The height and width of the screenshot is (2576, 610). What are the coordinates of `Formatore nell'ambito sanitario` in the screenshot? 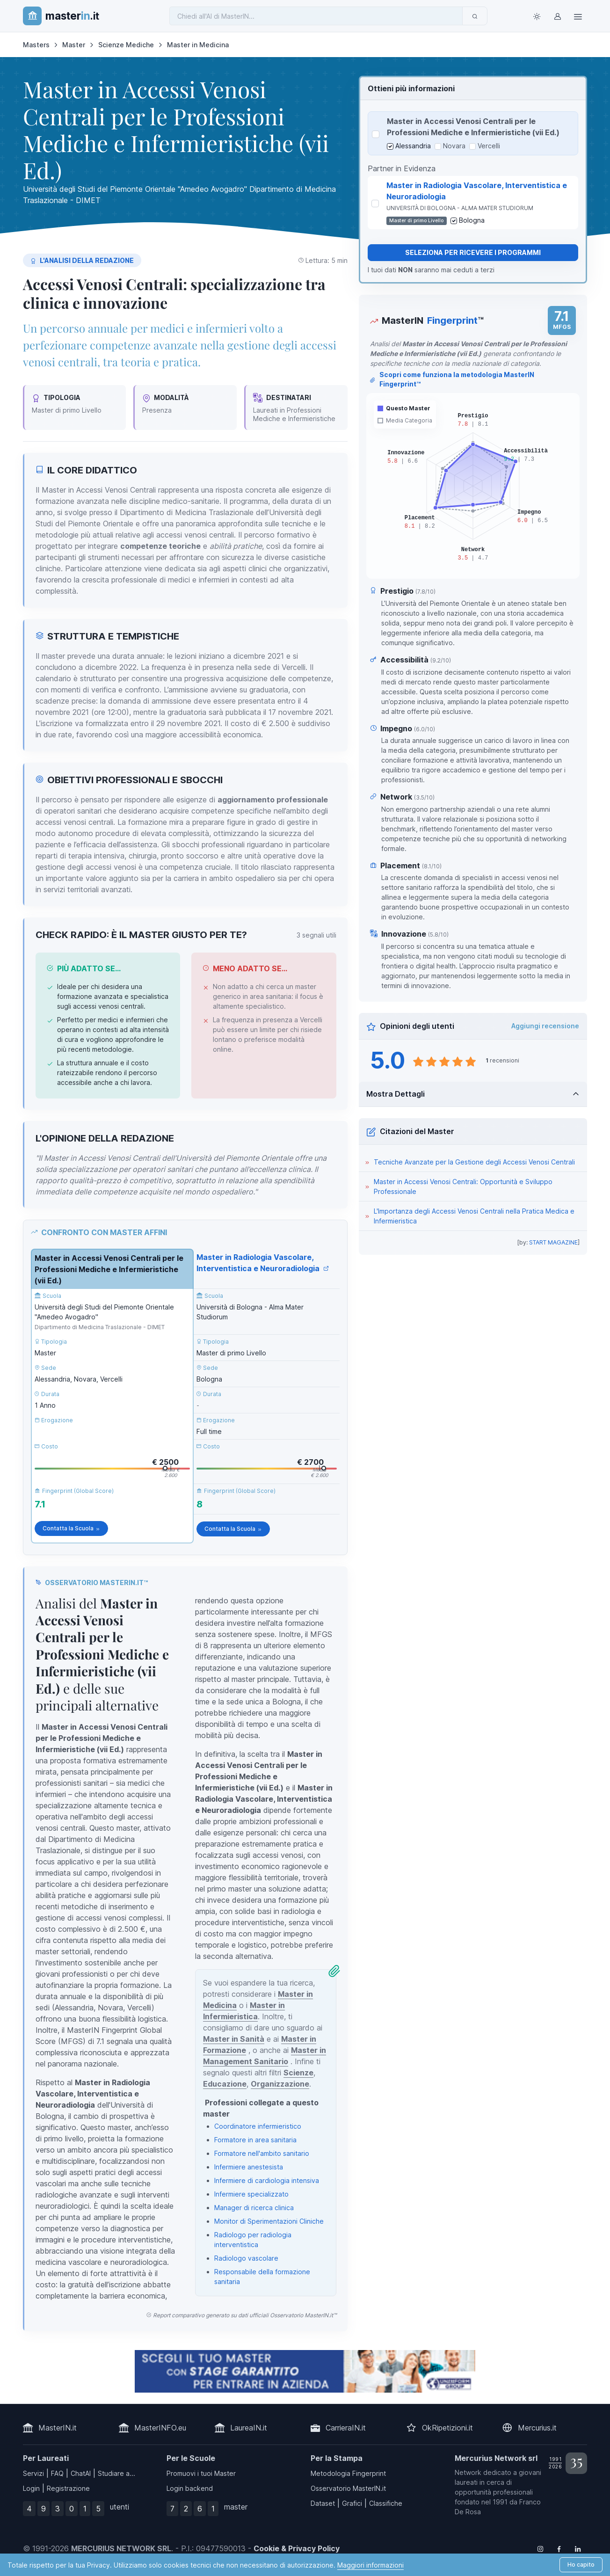 It's located at (261, 2153).